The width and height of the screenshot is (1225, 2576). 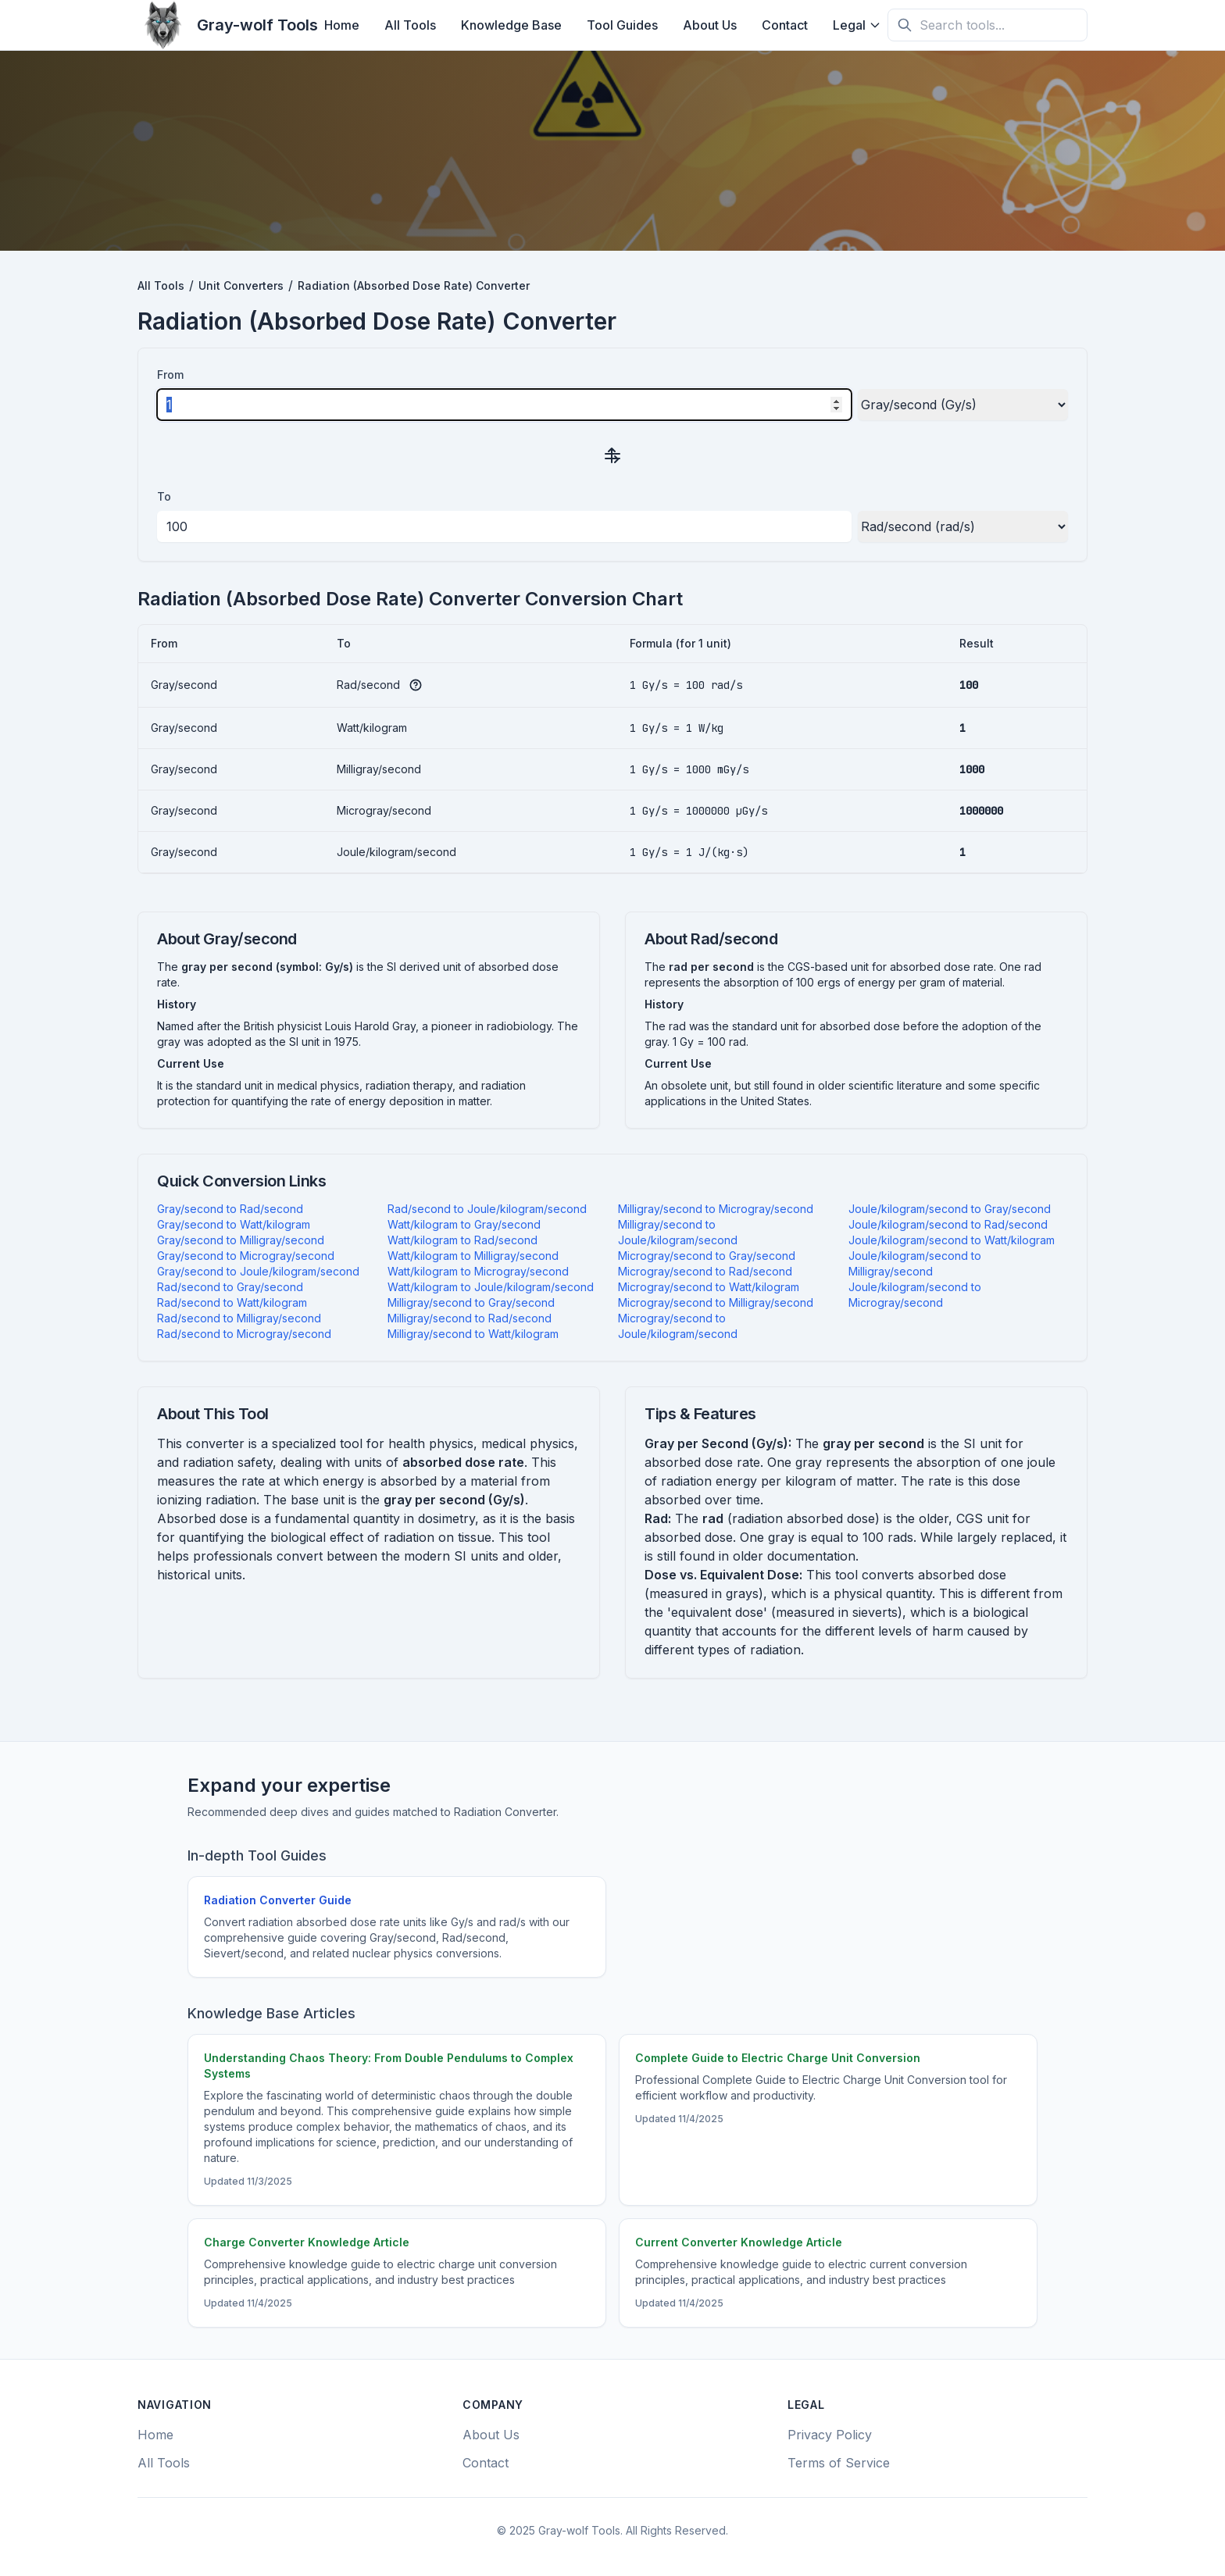 What do you see at coordinates (471, 1302) in the screenshot?
I see `Milligray/second to Gray/second` at bounding box center [471, 1302].